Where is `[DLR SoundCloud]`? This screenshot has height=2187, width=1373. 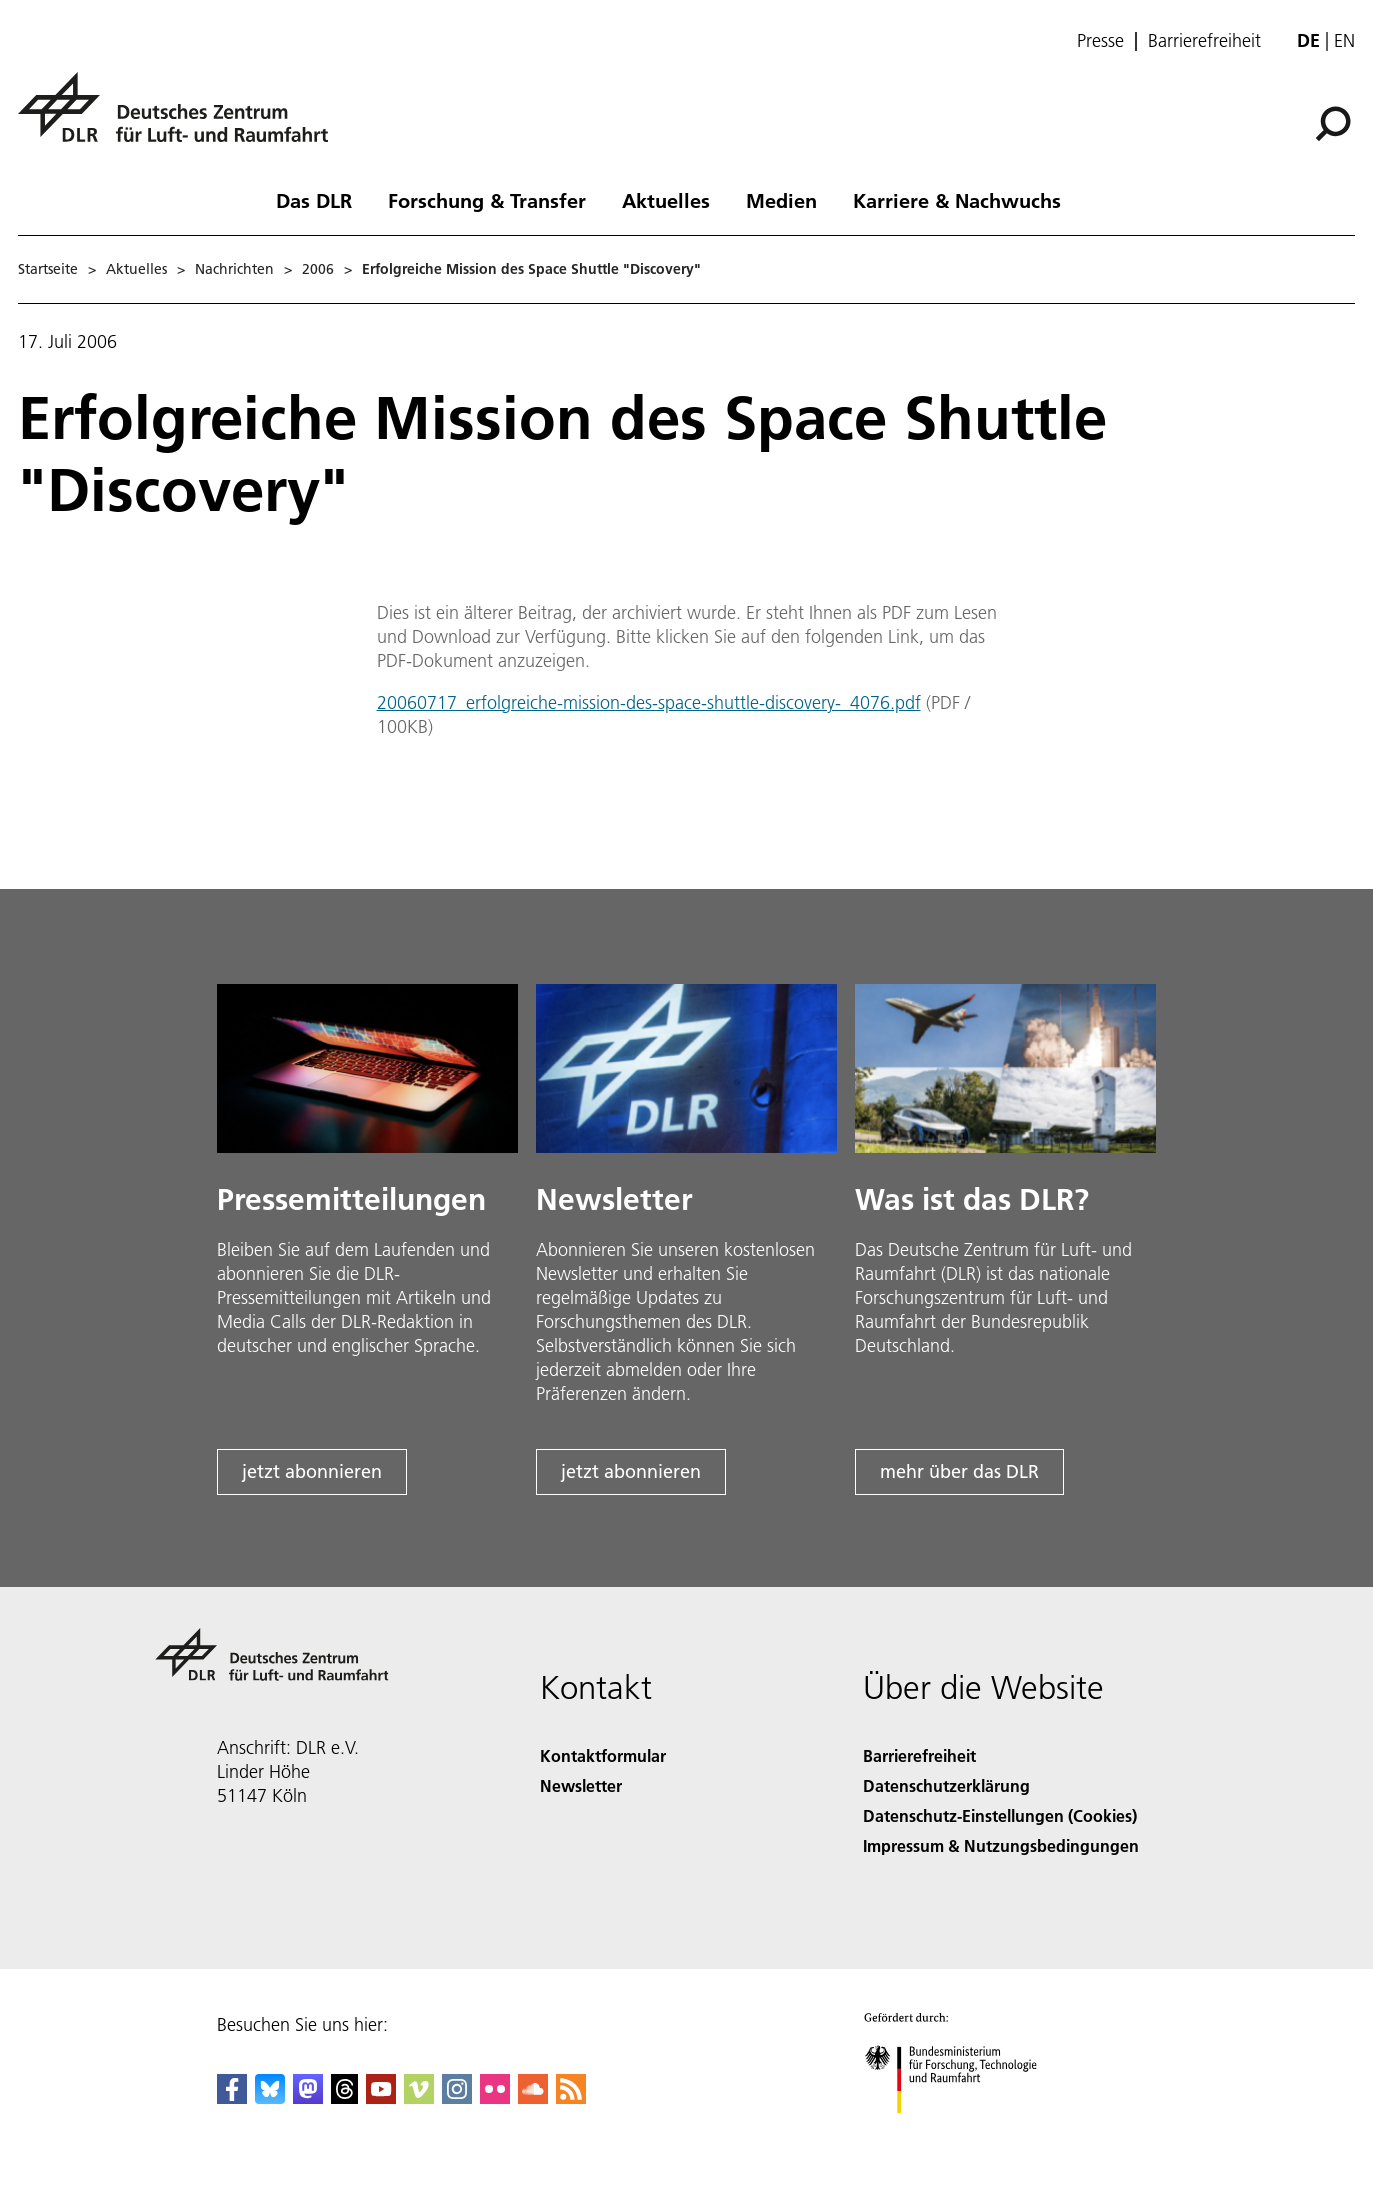 [DLR SoundCloud] is located at coordinates (533, 2097).